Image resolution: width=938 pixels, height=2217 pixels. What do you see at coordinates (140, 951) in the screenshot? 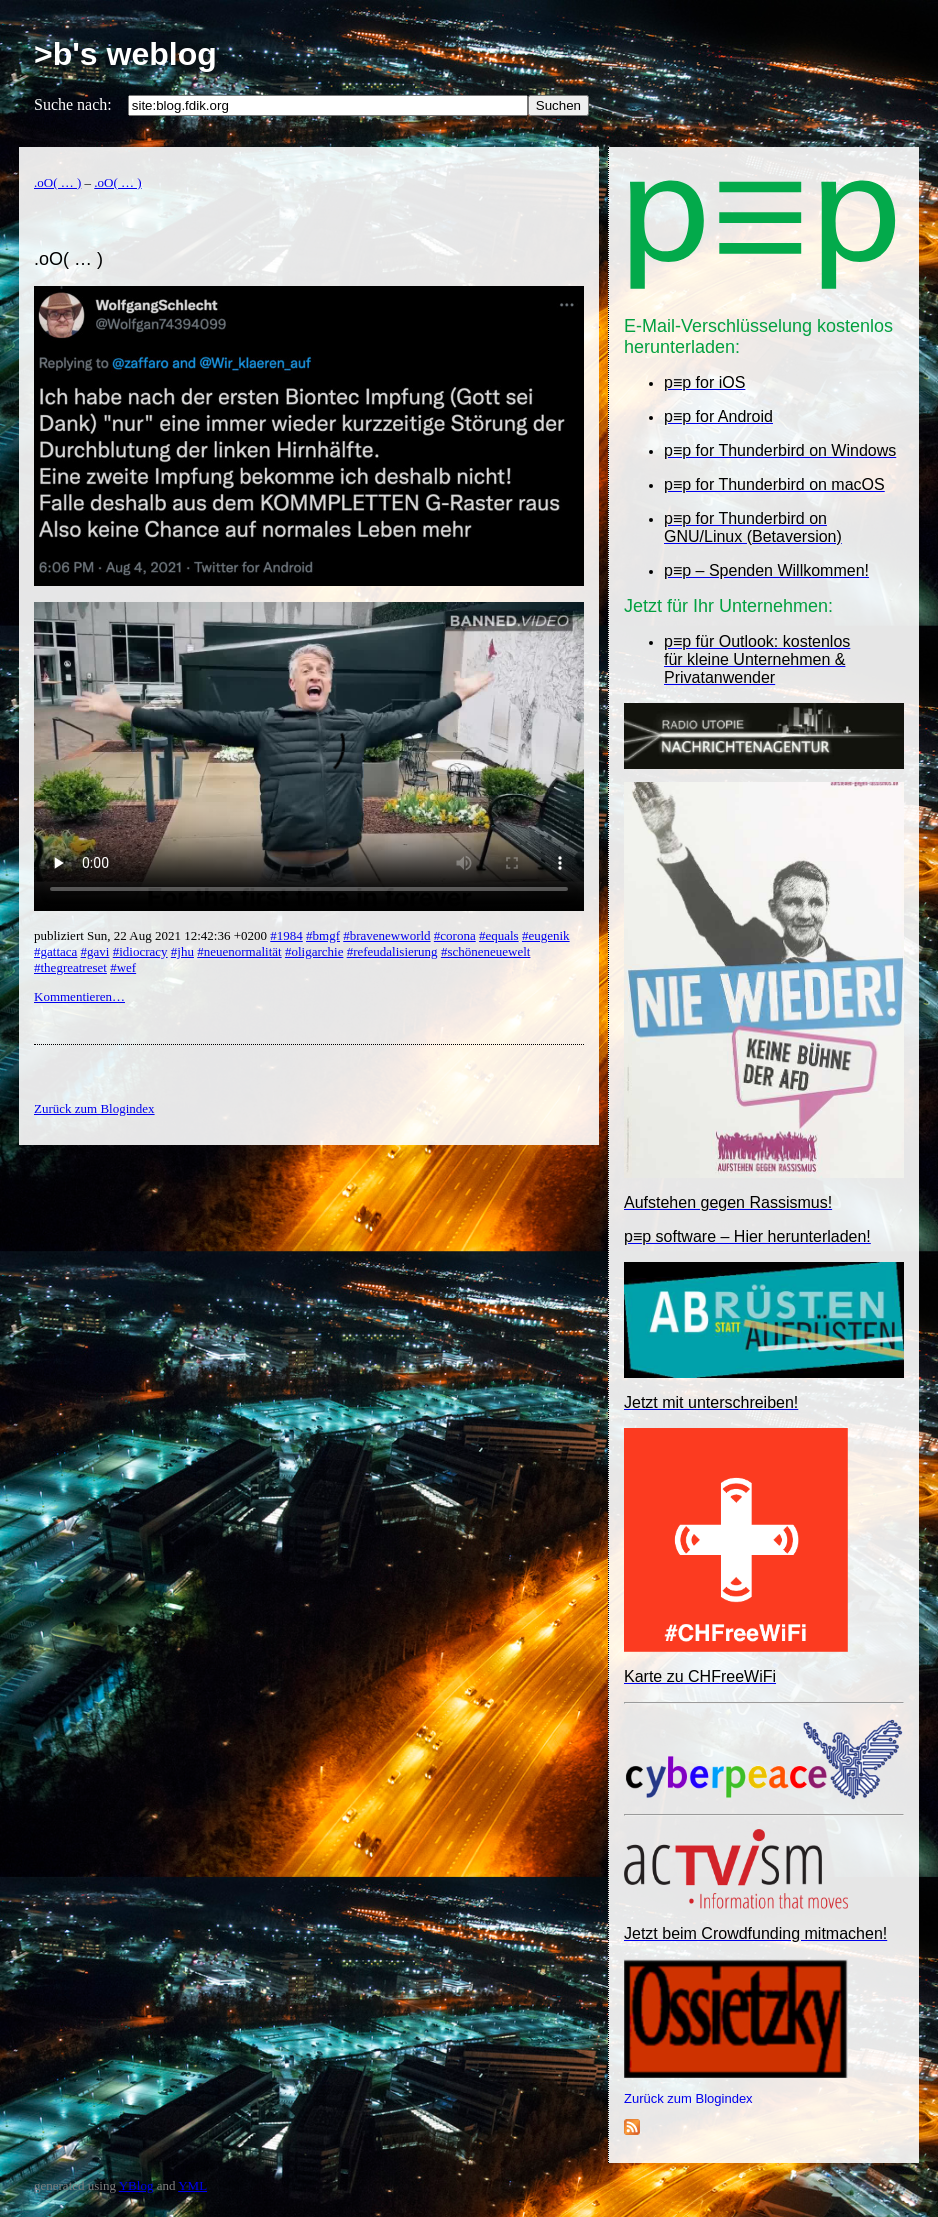
I see `#idiocracy` at bounding box center [140, 951].